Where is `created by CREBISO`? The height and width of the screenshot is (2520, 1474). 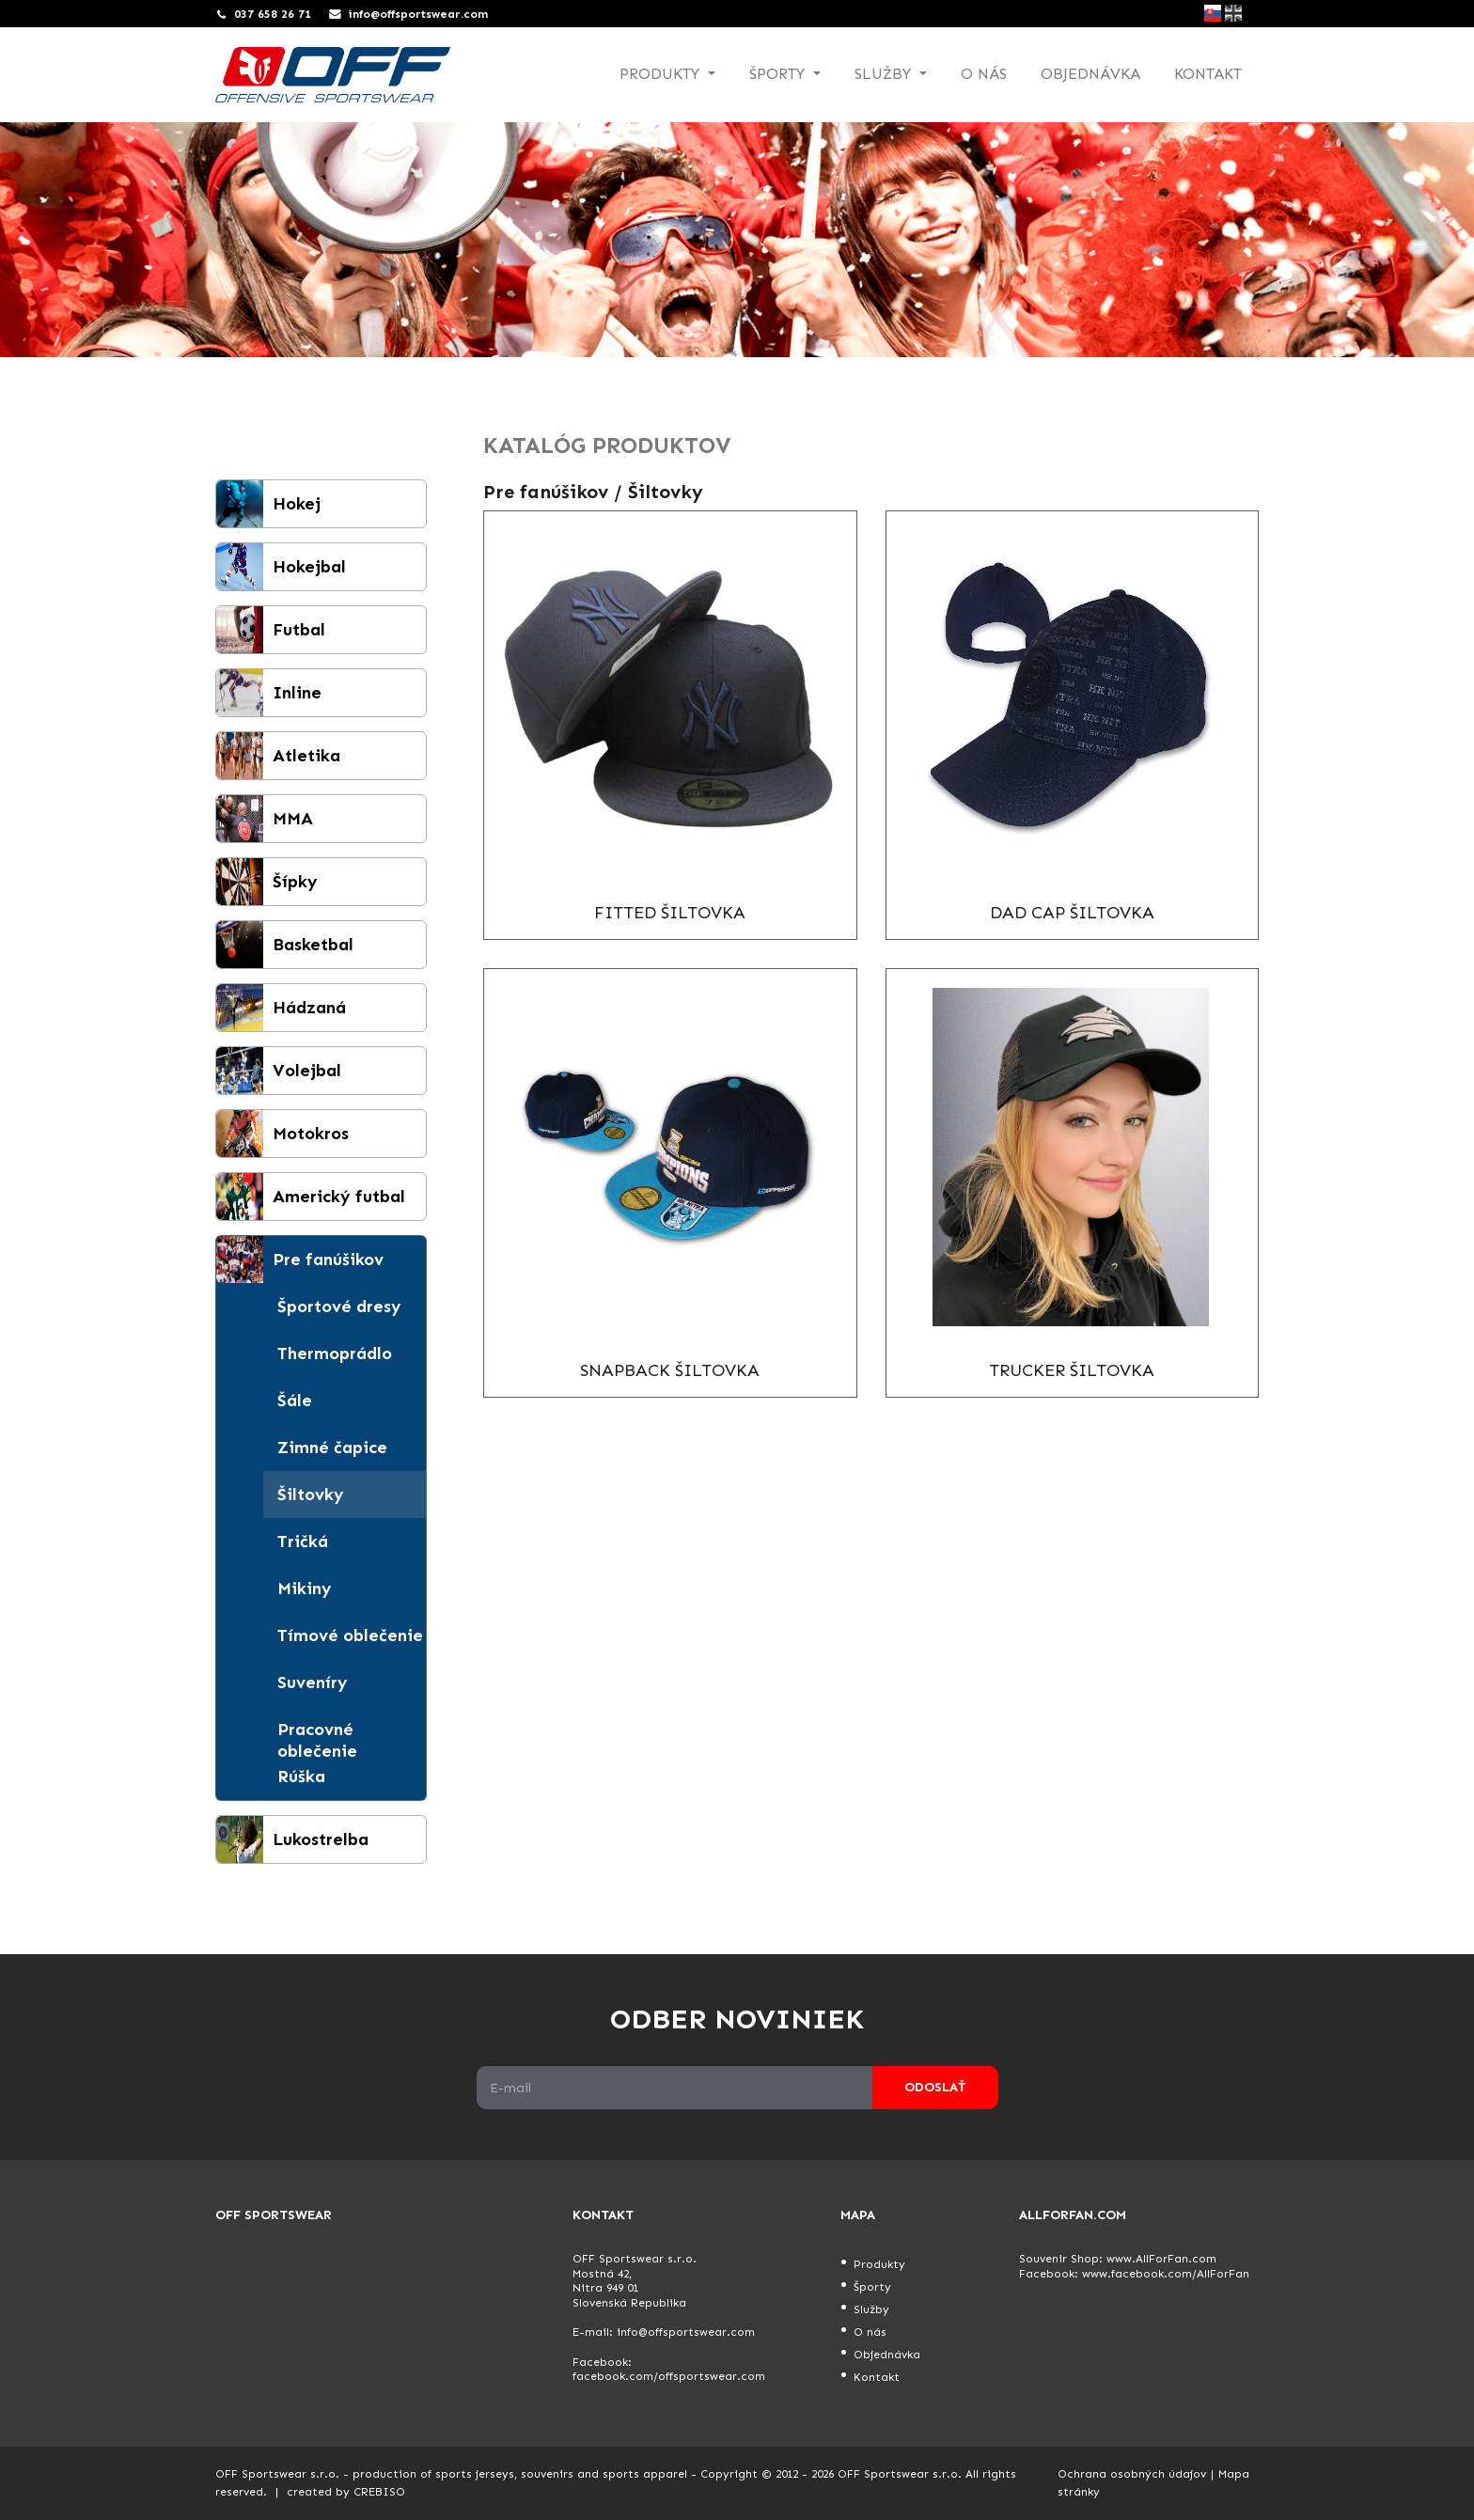 created by CREBISO is located at coordinates (346, 2491).